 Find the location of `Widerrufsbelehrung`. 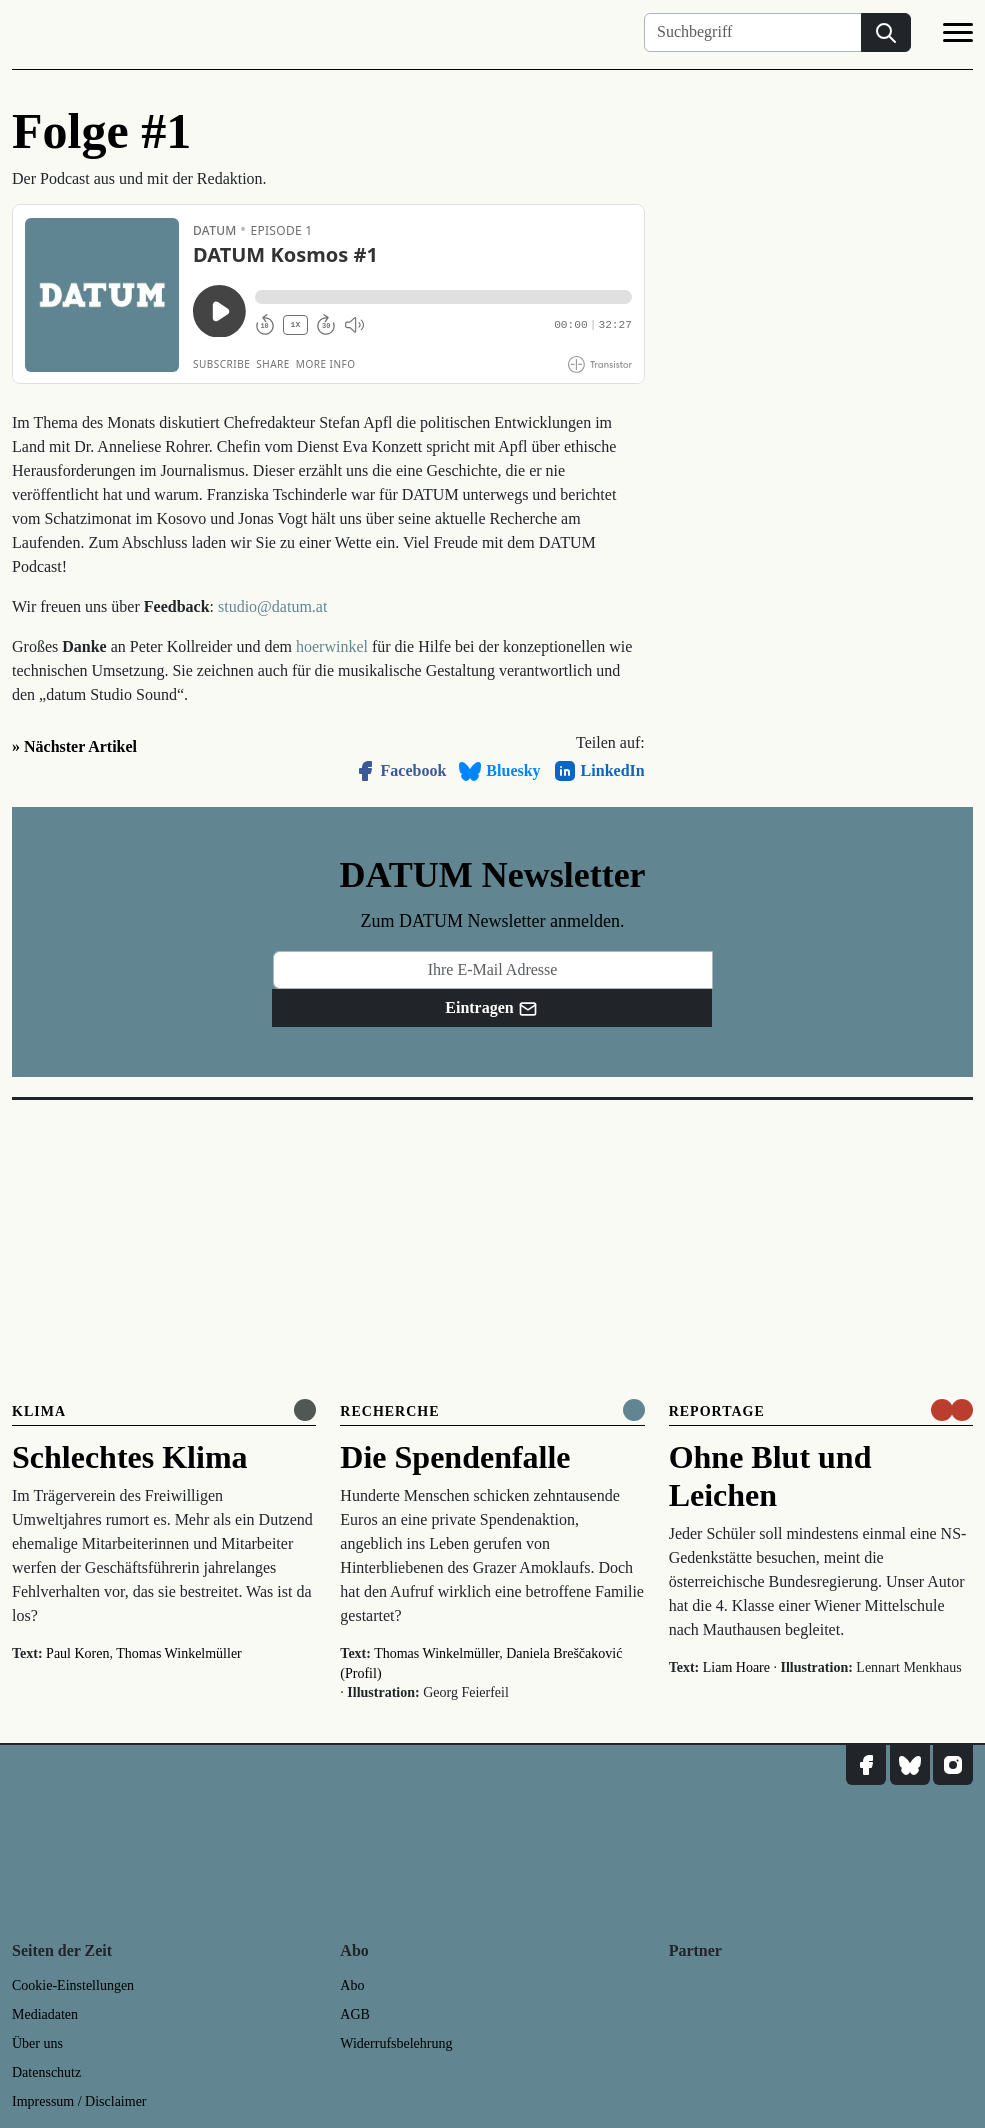

Widerrufsbelehrung is located at coordinates (396, 2043).